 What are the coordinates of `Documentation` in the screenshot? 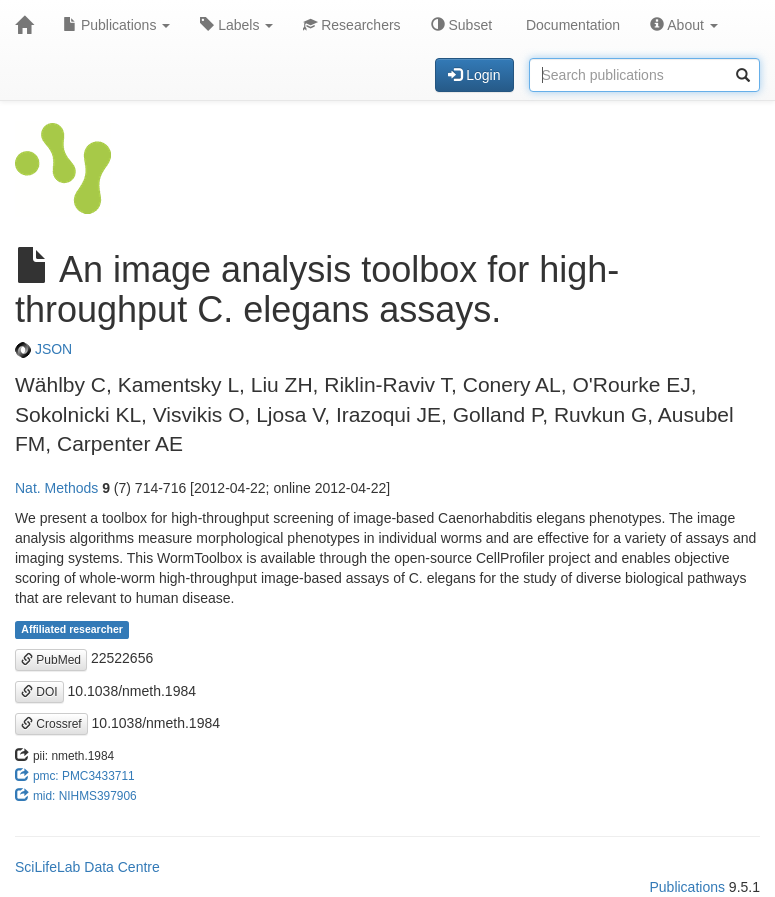 It's located at (571, 25).